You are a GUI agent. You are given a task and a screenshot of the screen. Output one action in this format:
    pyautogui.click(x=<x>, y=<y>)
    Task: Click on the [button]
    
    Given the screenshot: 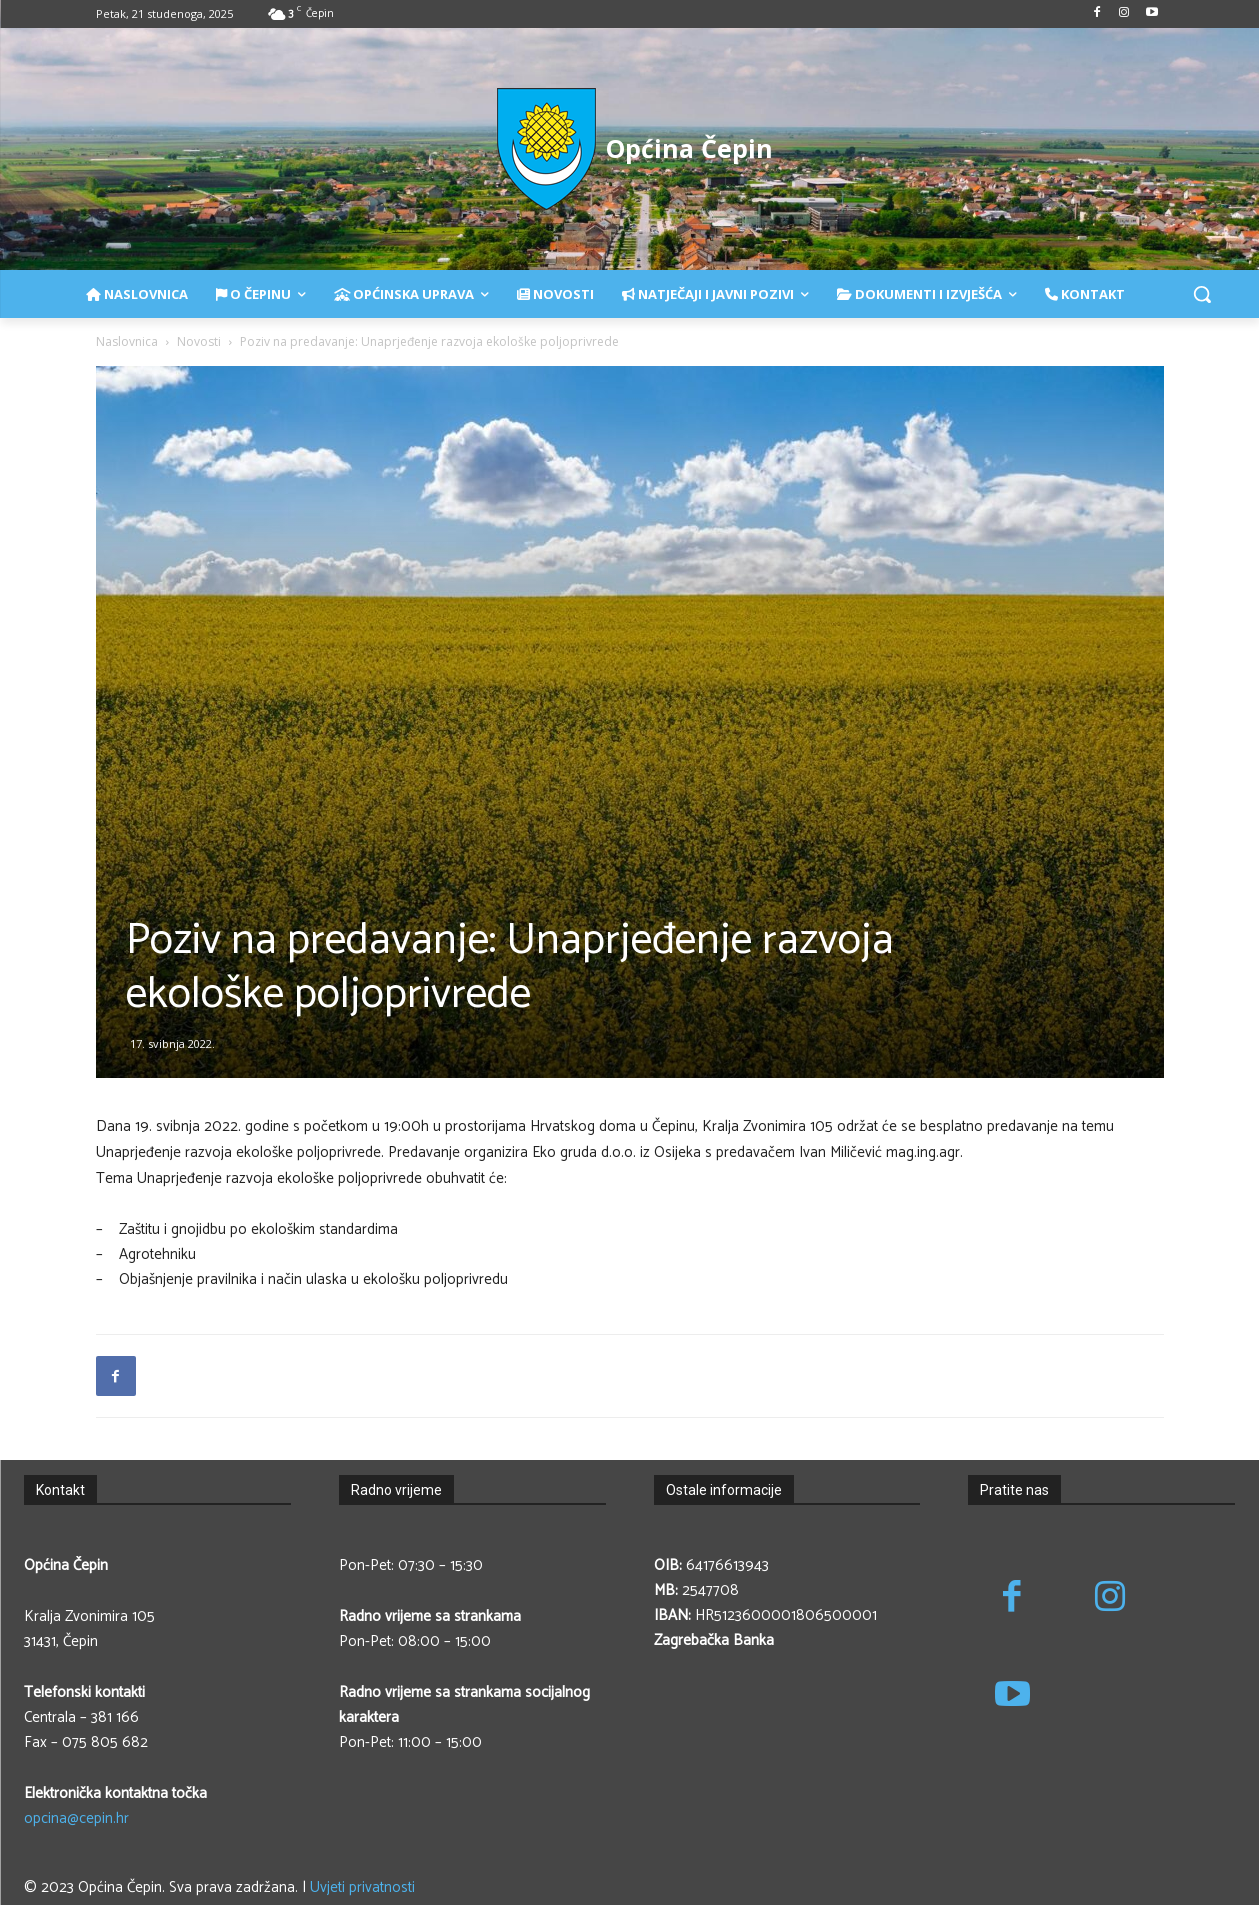 What is the action you would take?
    pyautogui.click(x=1202, y=294)
    